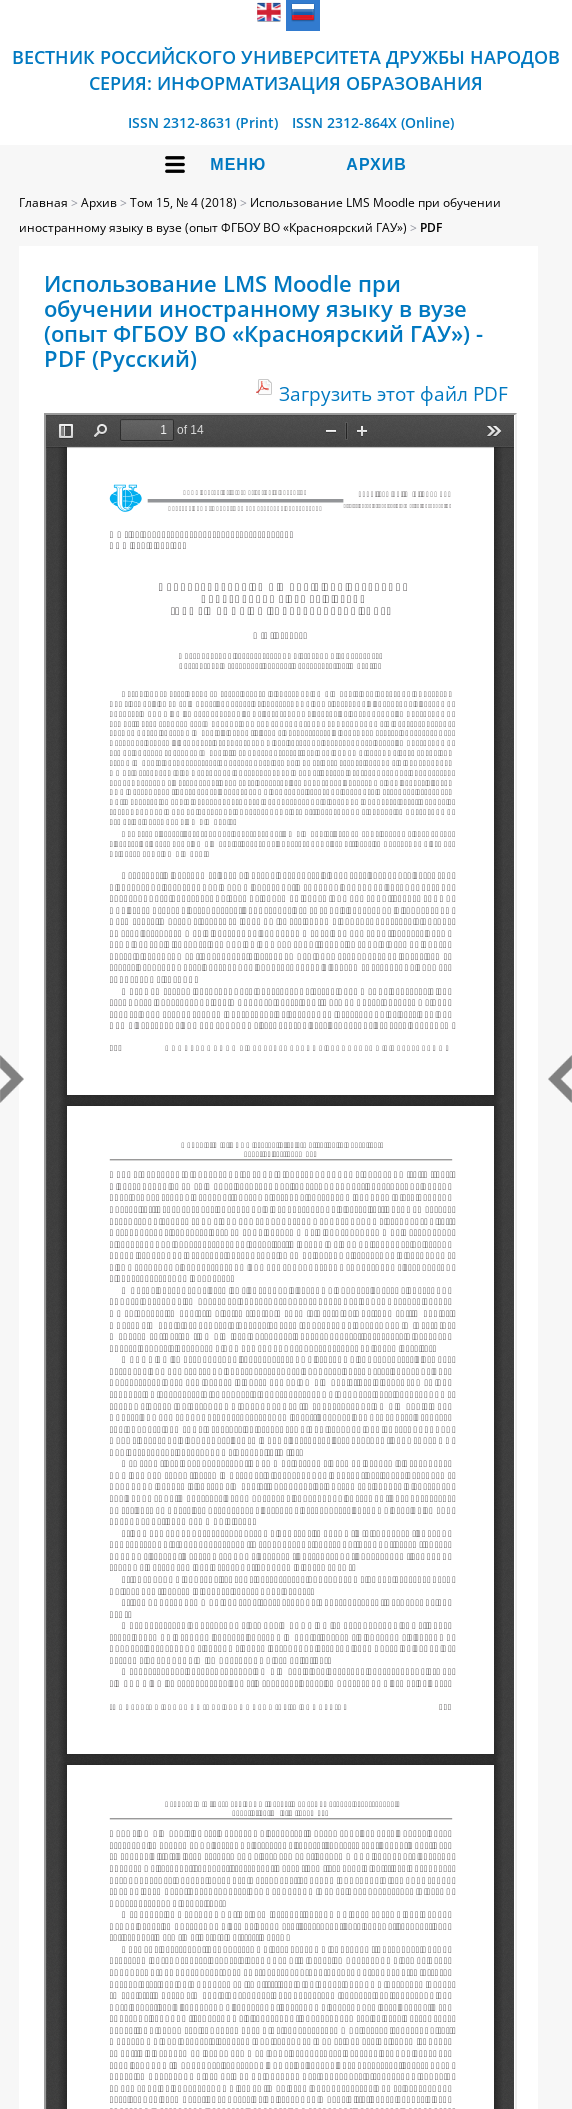 This screenshot has width=572, height=2109. What do you see at coordinates (183, 202) in the screenshot?
I see `Том 15, № 4 (2018)` at bounding box center [183, 202].